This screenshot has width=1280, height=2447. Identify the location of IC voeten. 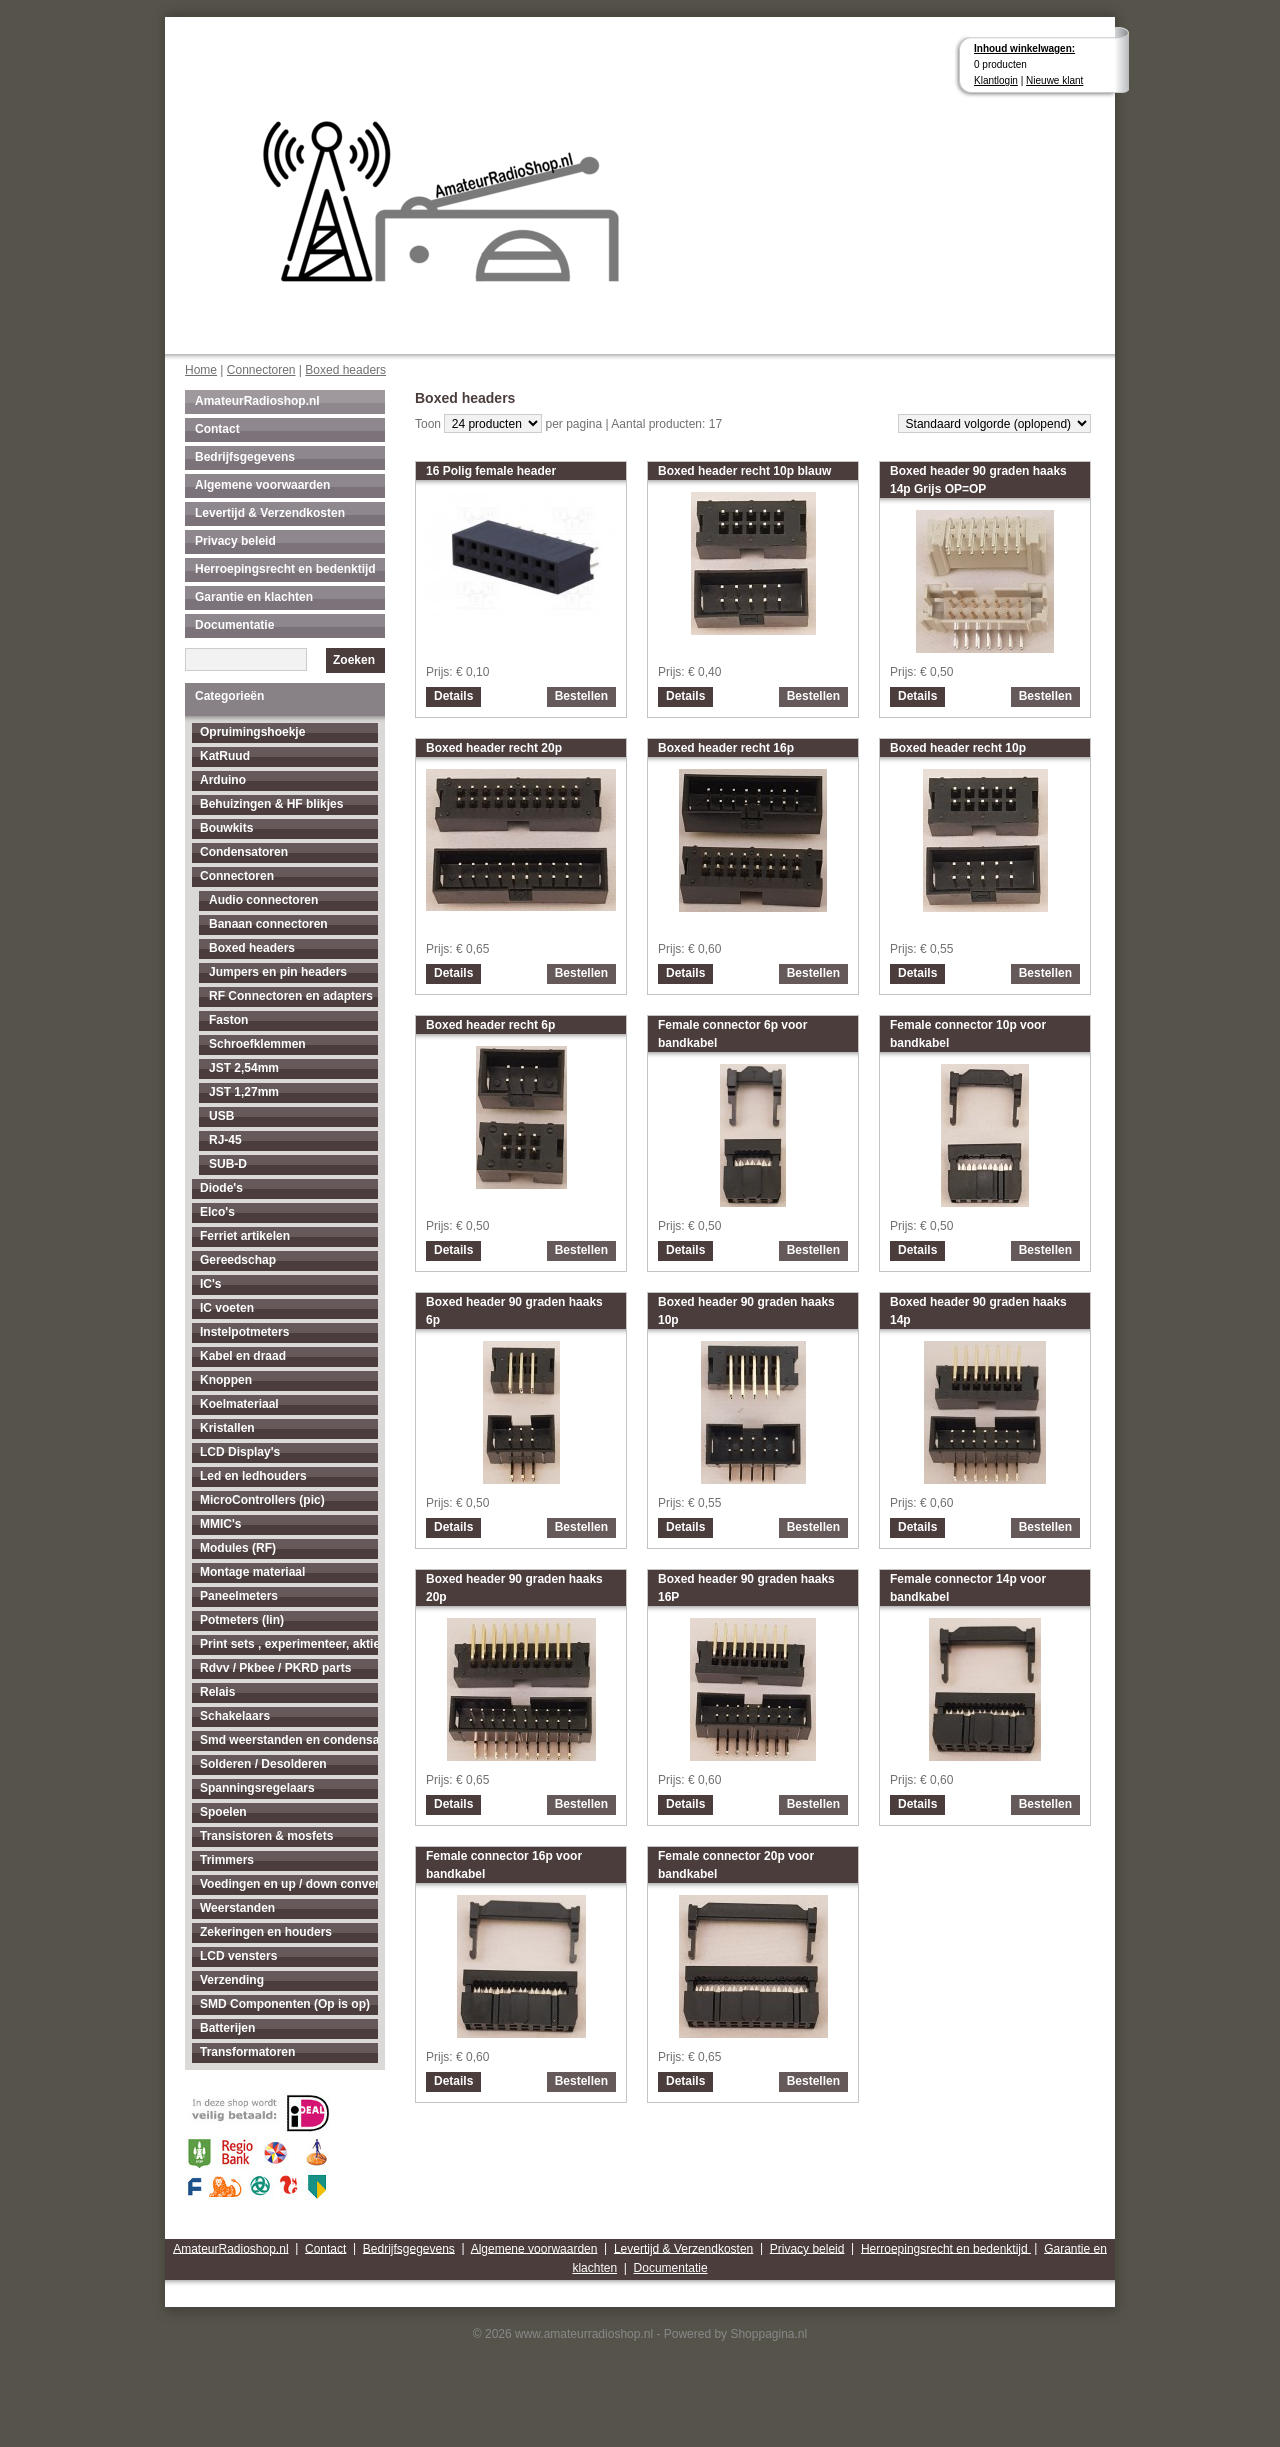
(227, 1308).